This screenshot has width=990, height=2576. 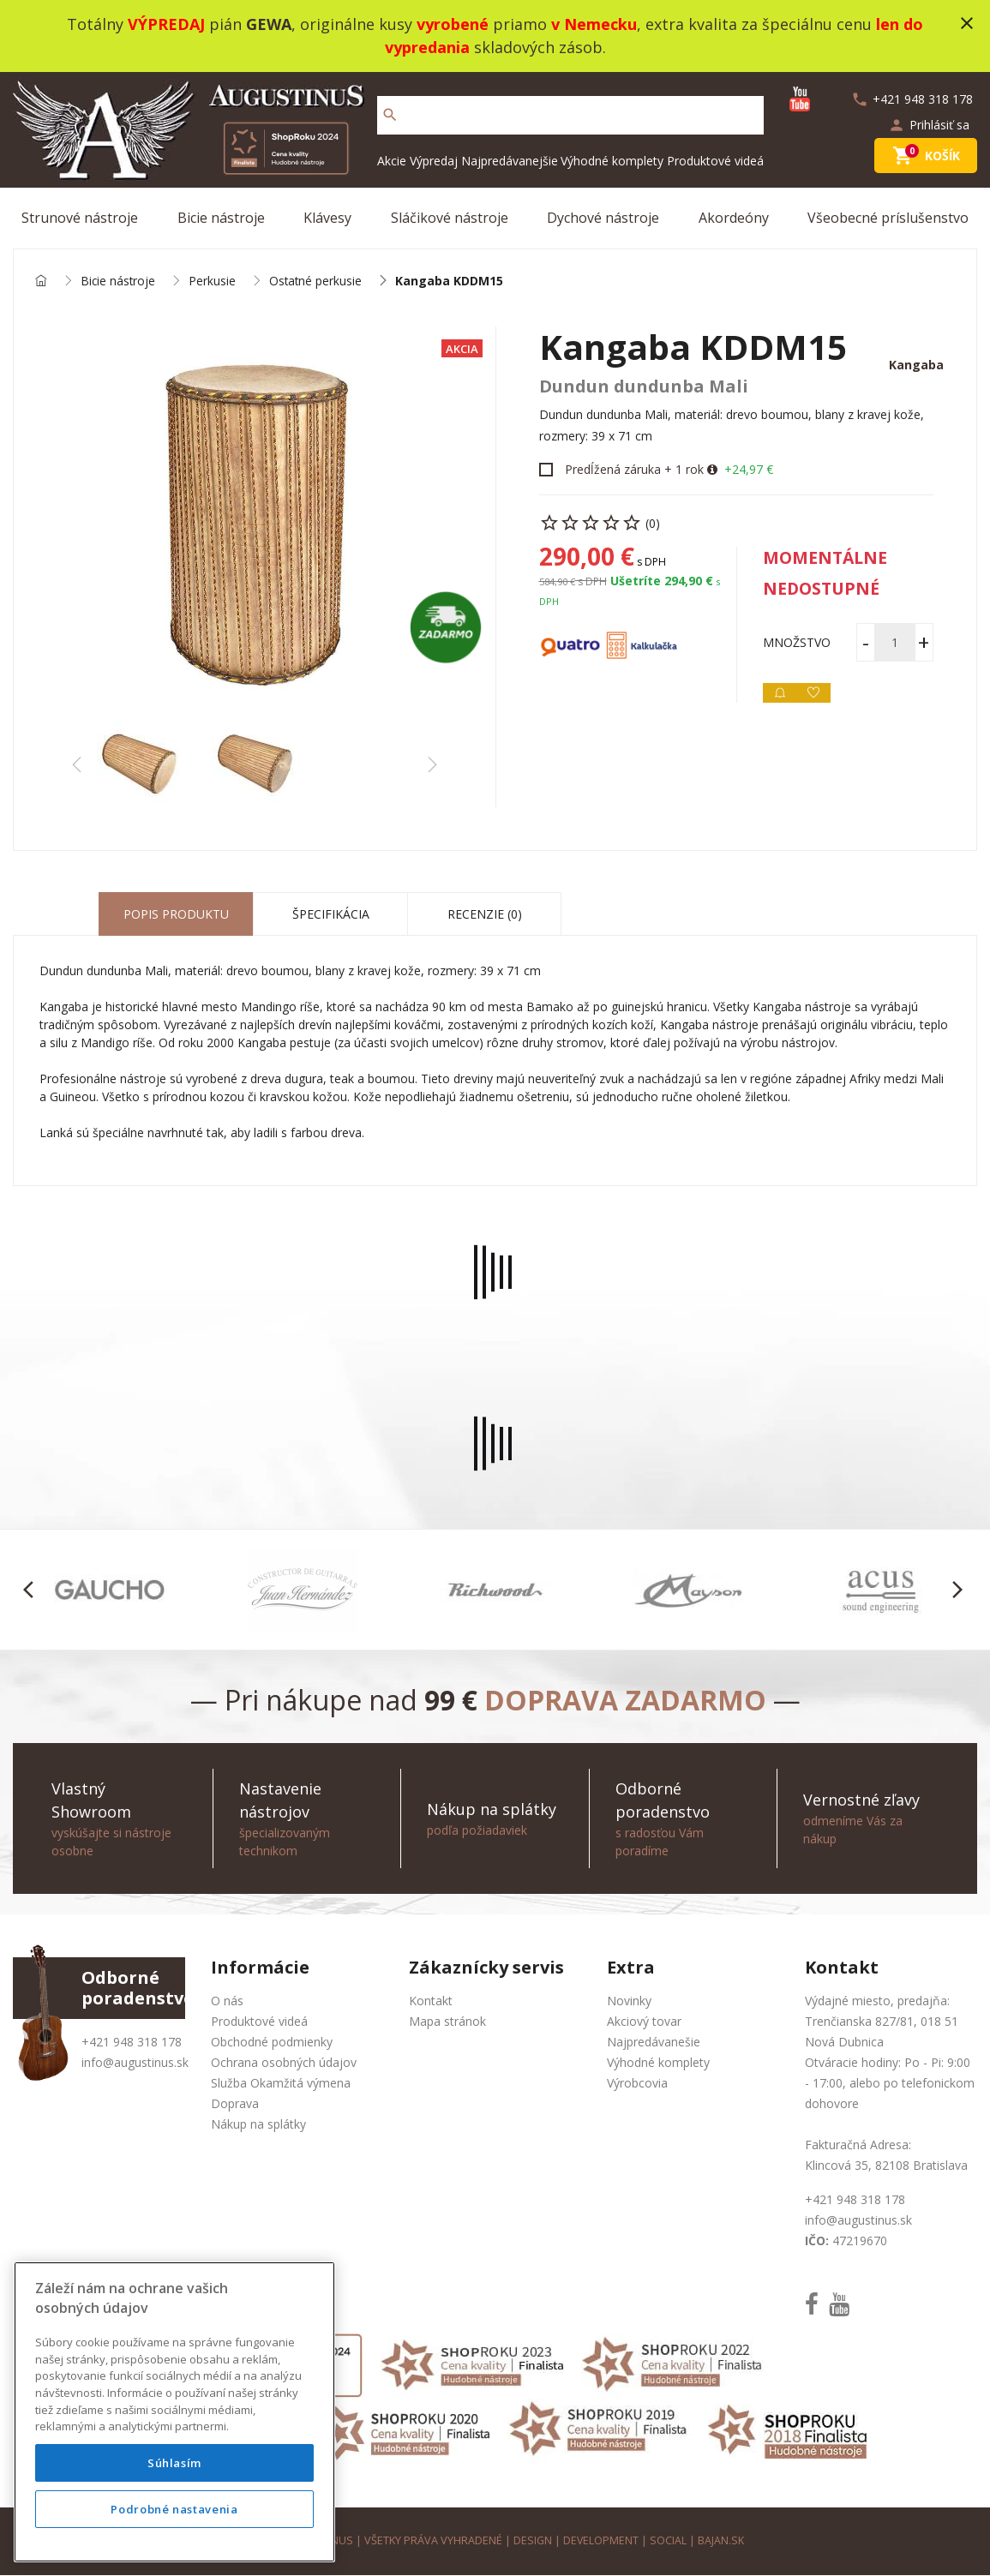 I want to click on Doprava, so click(x=235, y=2104).